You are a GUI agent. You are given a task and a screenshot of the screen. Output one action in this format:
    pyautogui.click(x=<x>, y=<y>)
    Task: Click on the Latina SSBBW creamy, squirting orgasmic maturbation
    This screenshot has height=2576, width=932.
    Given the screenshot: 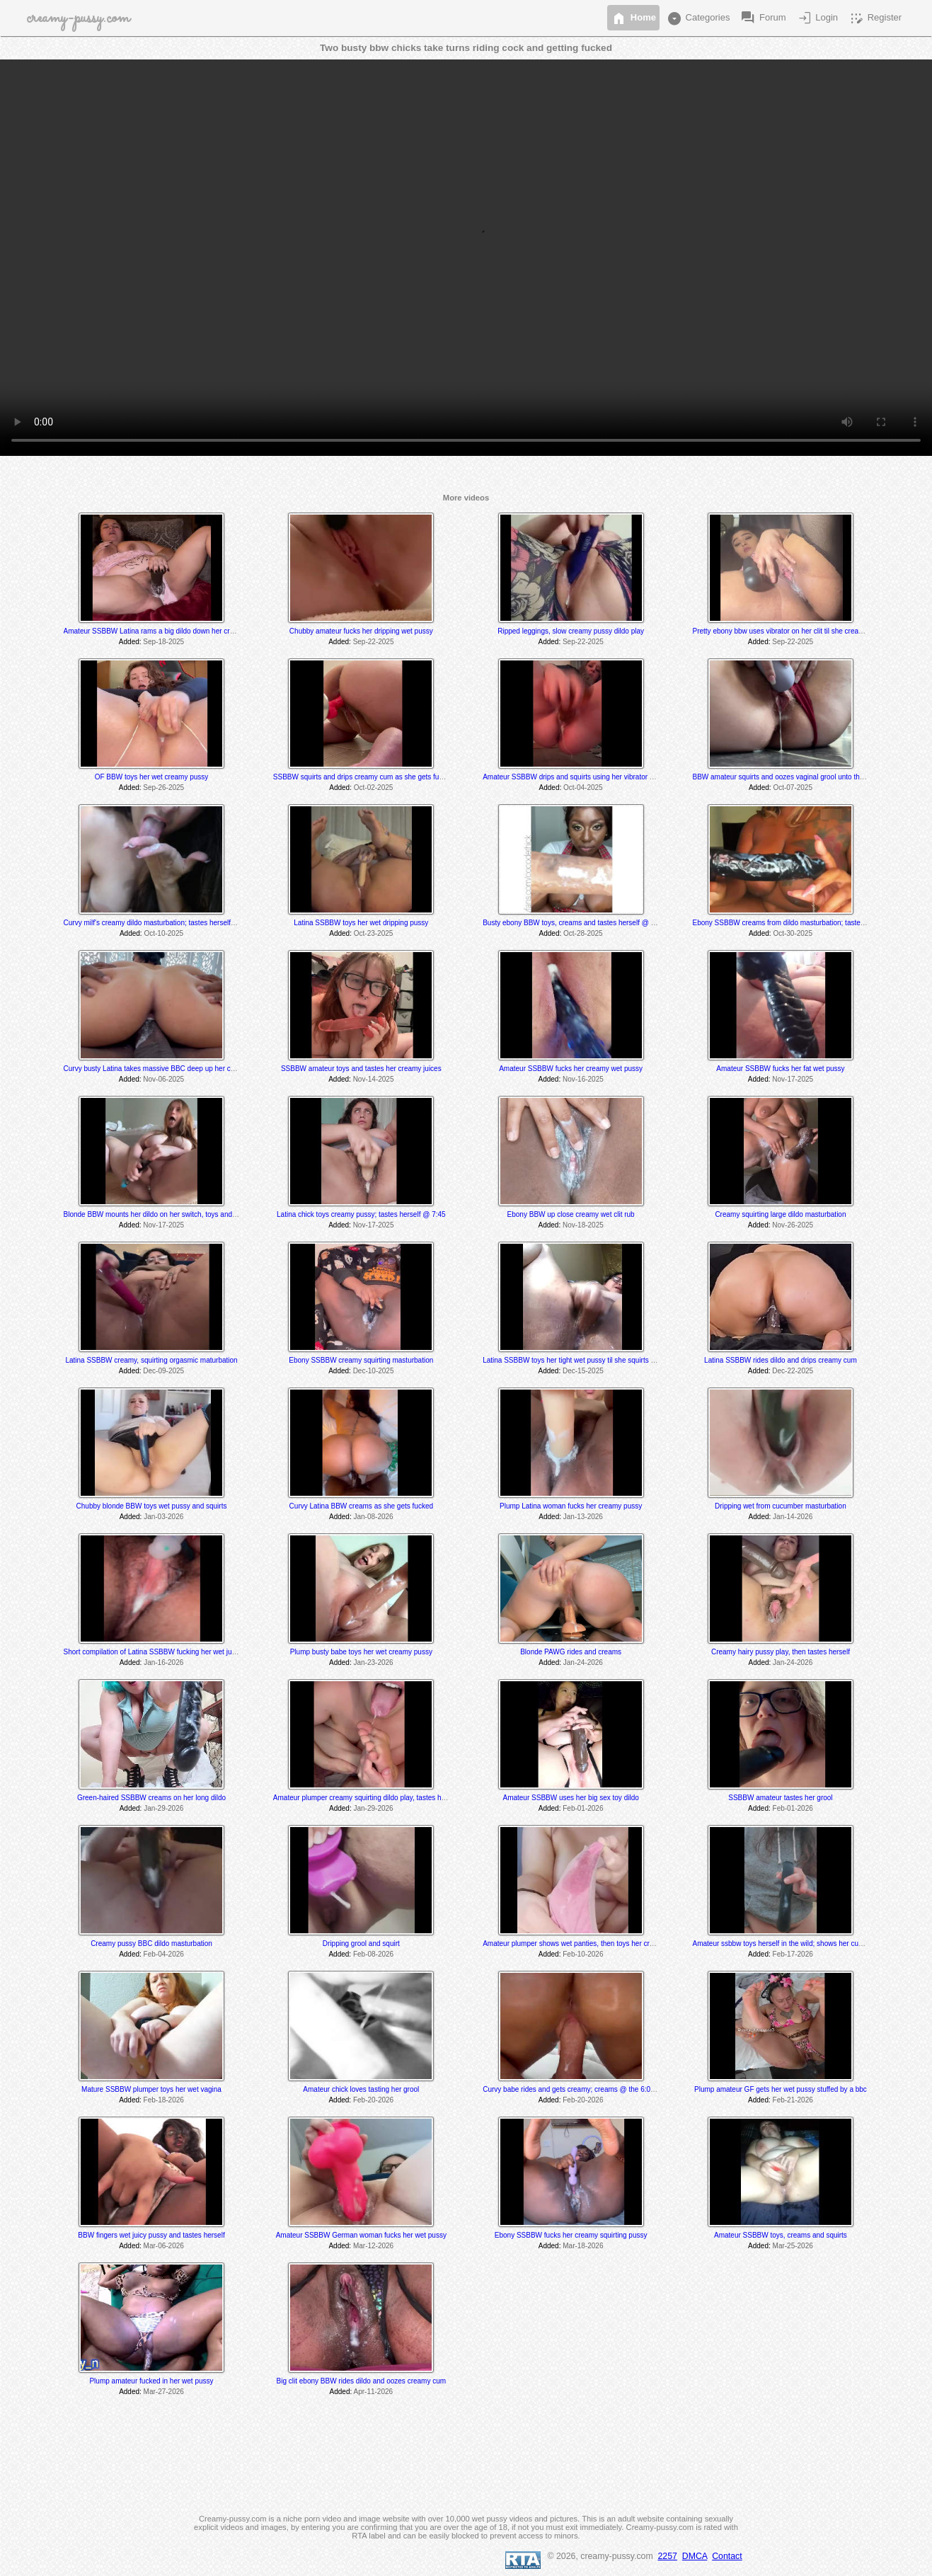 What is the action you would take?
    pyautogui.click(x=151, y=1360)
    